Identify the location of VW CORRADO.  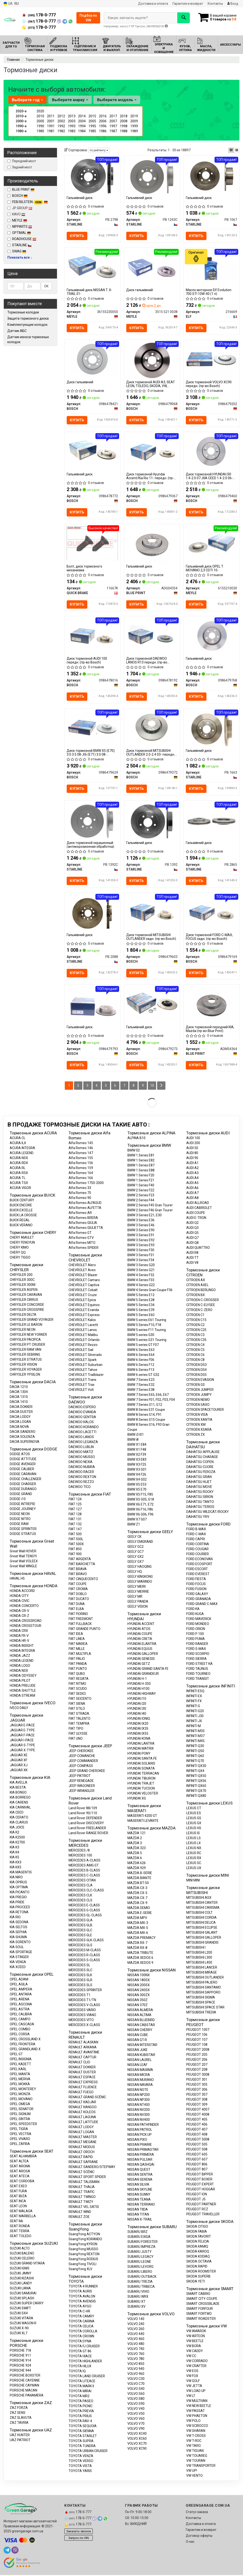
(197, 2362).